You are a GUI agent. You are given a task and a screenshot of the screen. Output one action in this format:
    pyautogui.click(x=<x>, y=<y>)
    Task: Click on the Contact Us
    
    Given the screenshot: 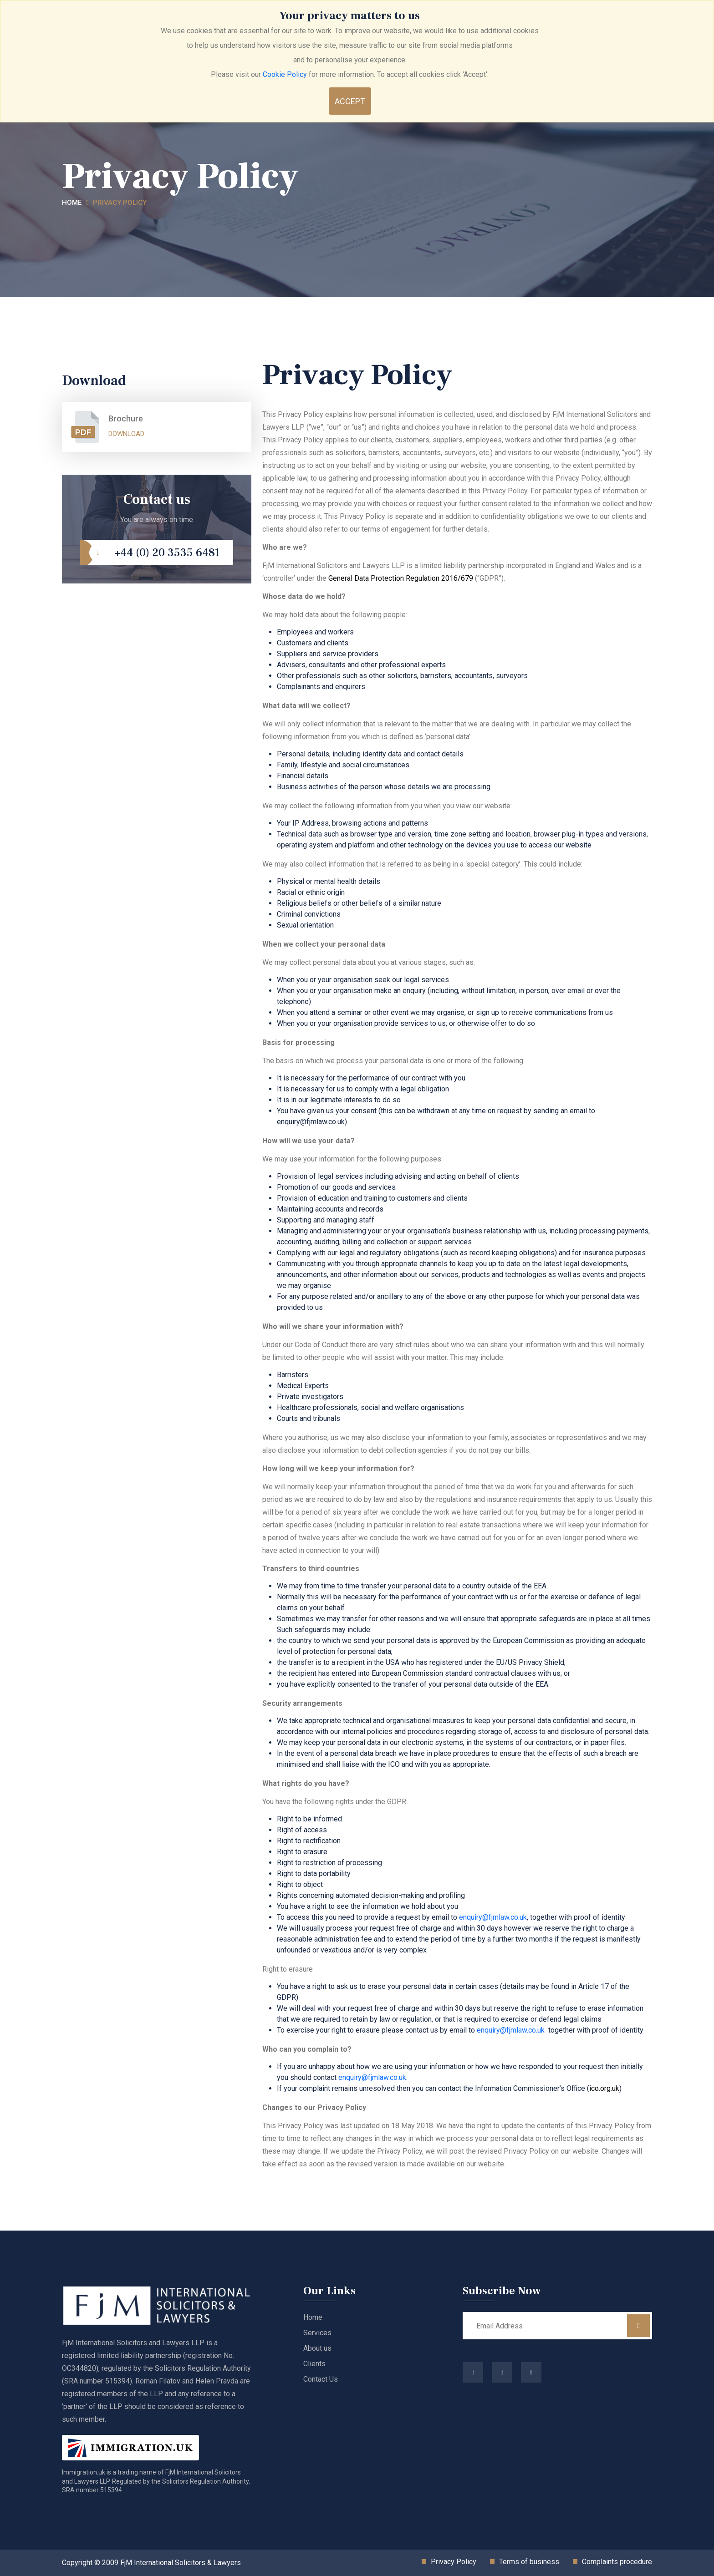 What is the action you would take?
    pyautogui.click(x=320, y=2379)
    